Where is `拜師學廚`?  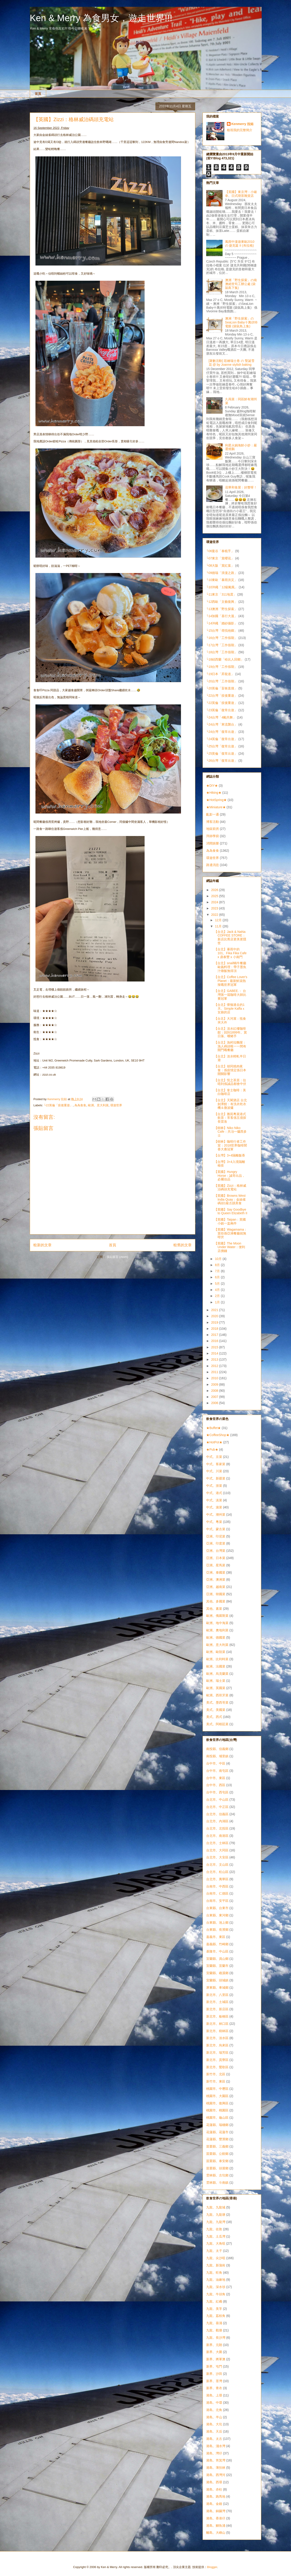
拜師學廚 is located at coordinates (212, 836).